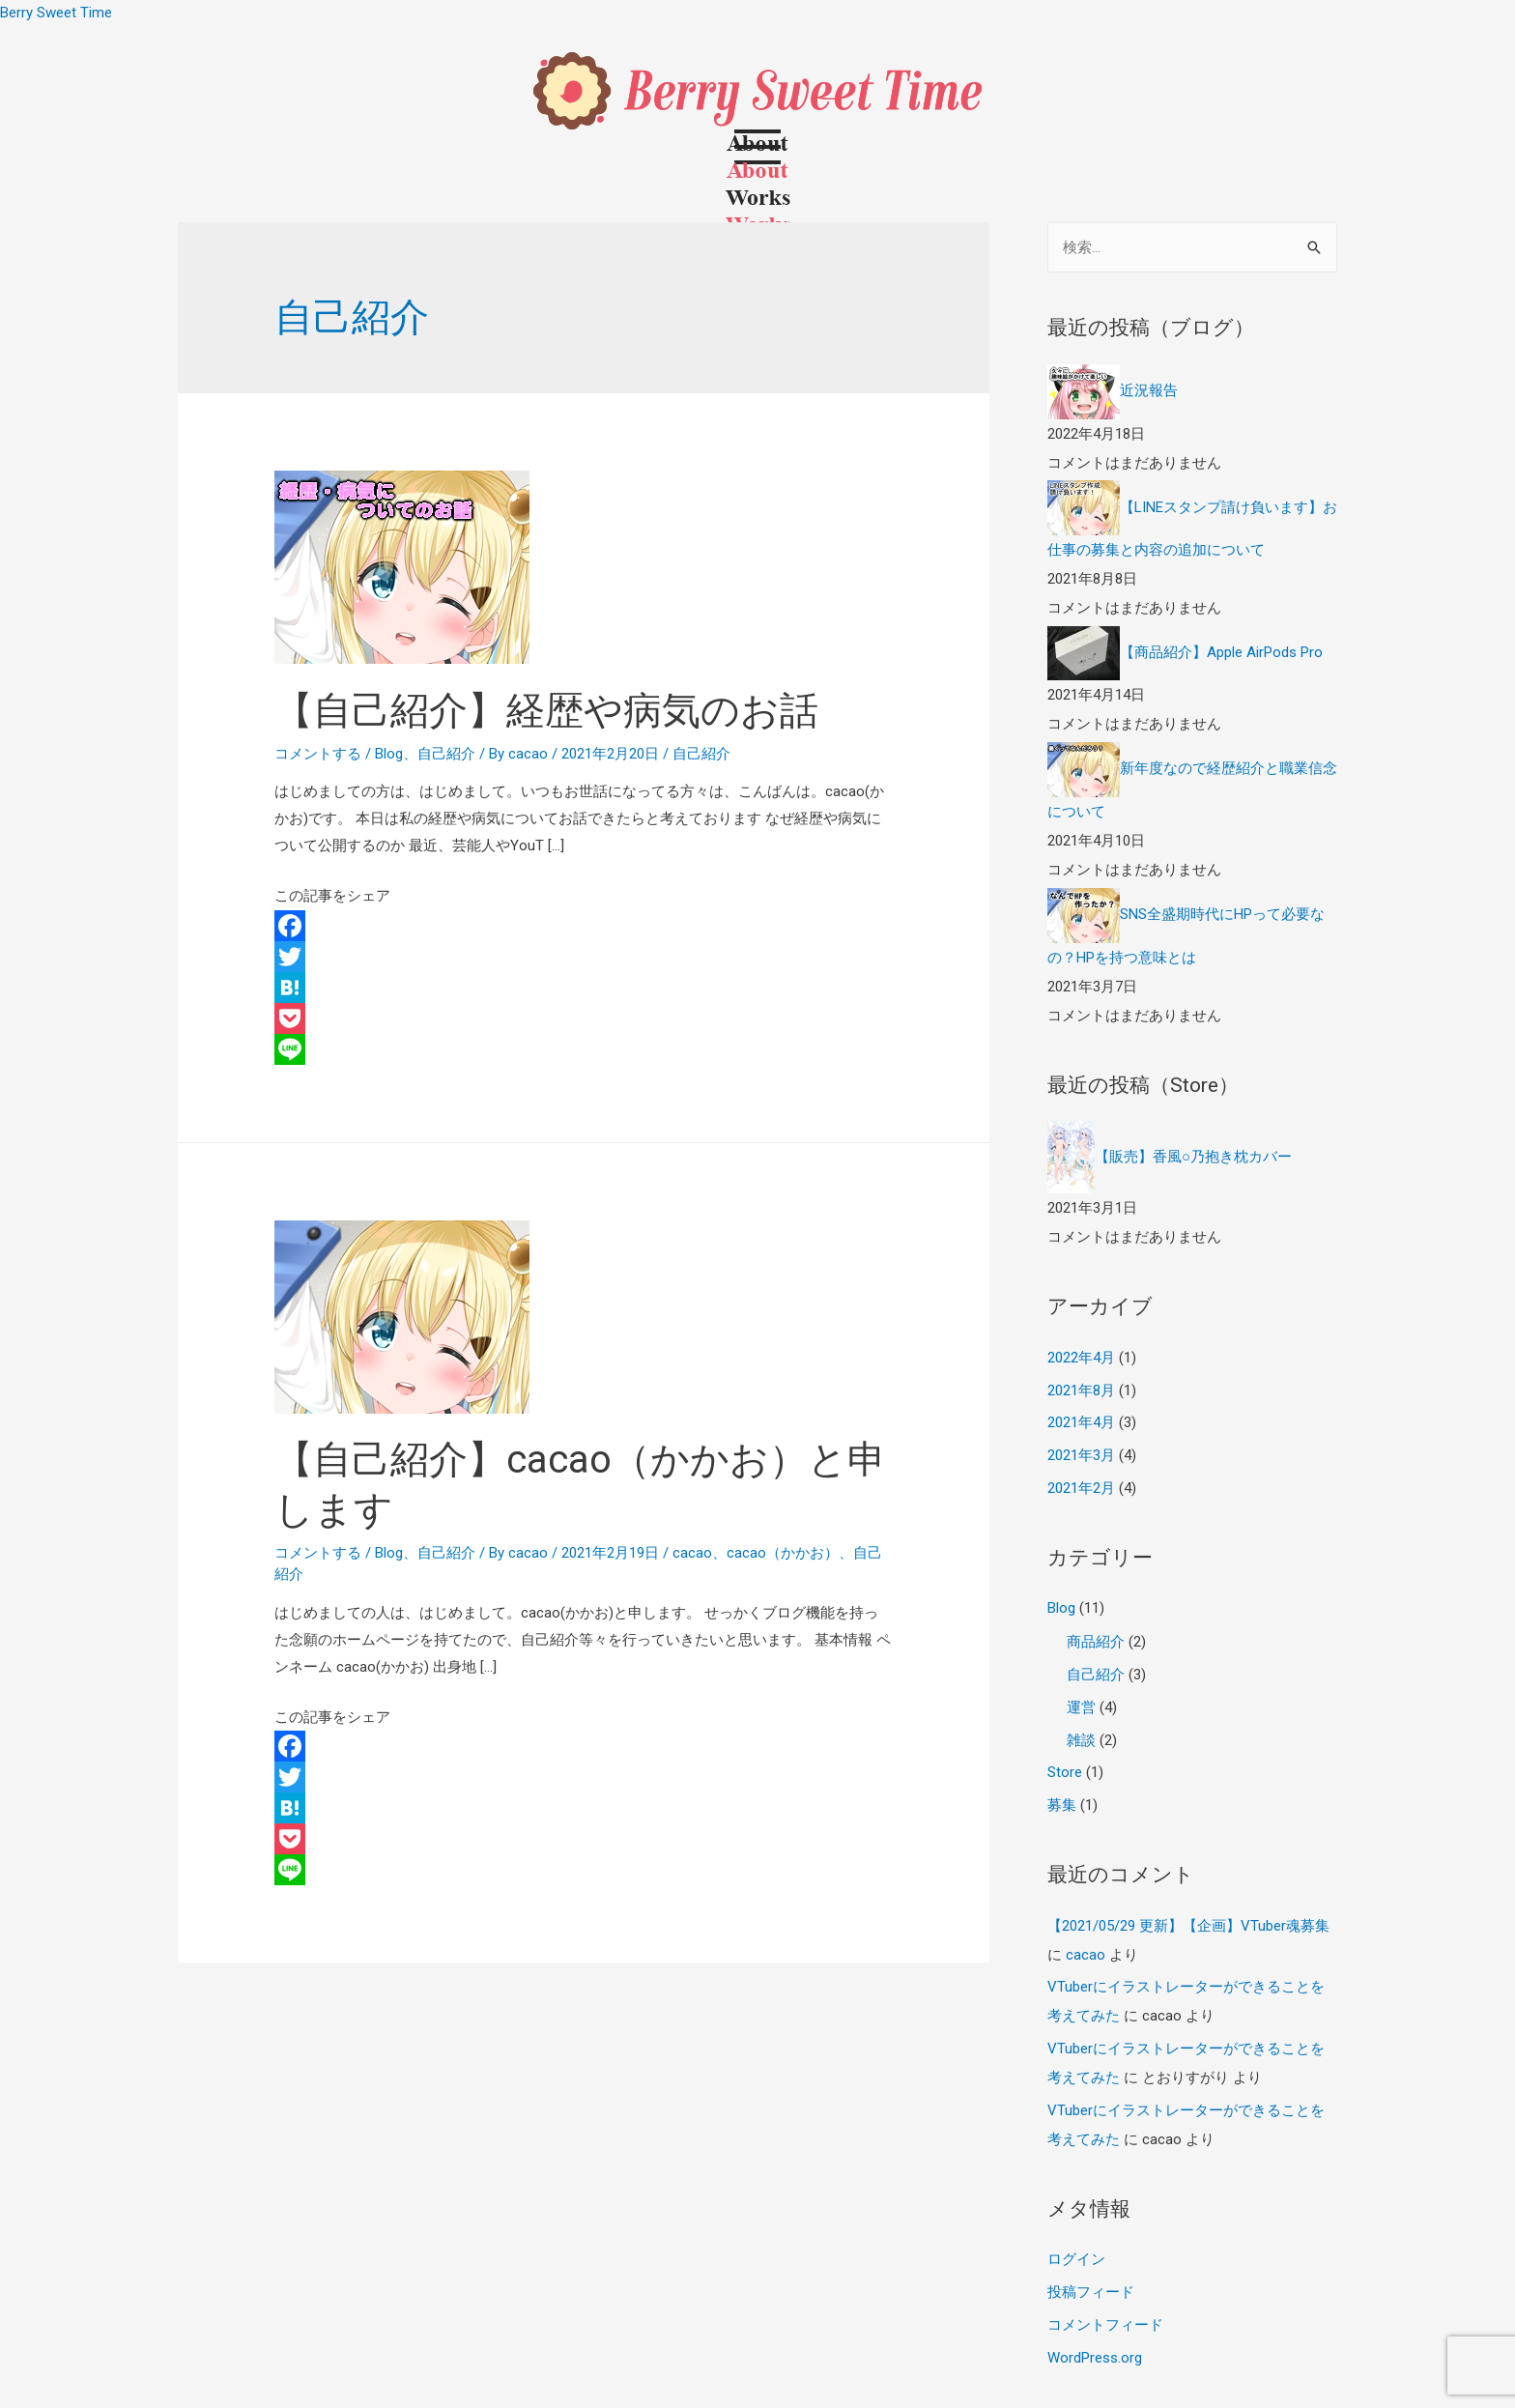 The image size is (1515, 2408). I want to click on 【自己紹介】経歴や病気のお話, so click(546, 710).